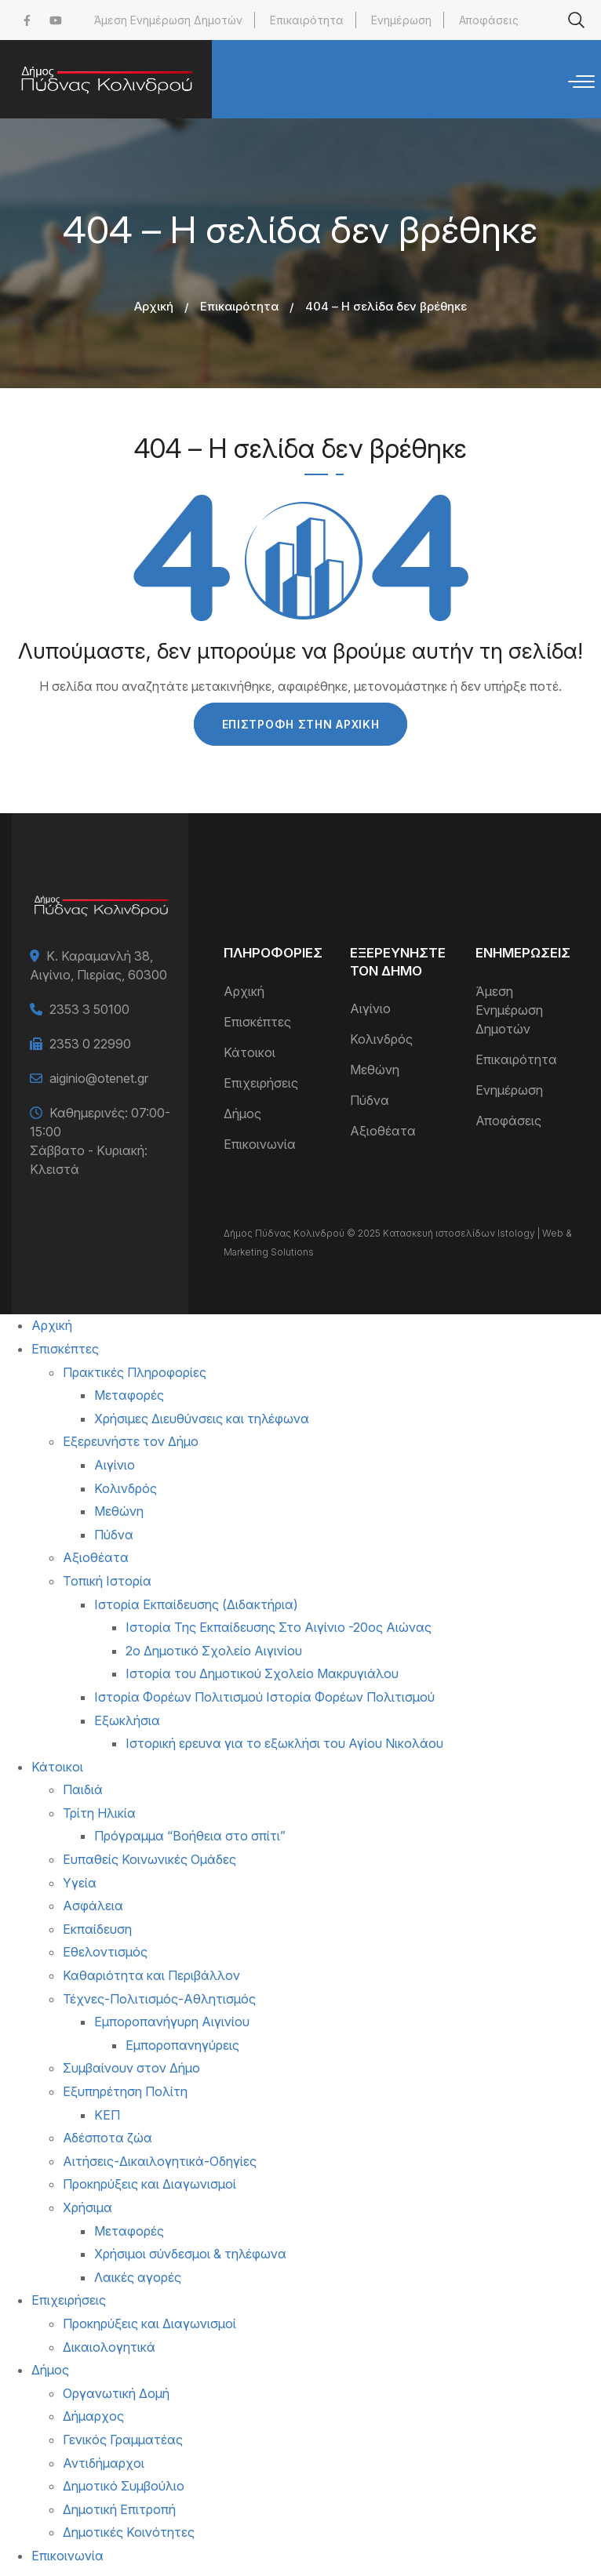 This screenshot has width=601, height=2576. Describe the element at coordinates (160, 2161) in the screenshot. I see `Αιτήσεις-Δικαιλογητικά-Οδηγίες` at that location.